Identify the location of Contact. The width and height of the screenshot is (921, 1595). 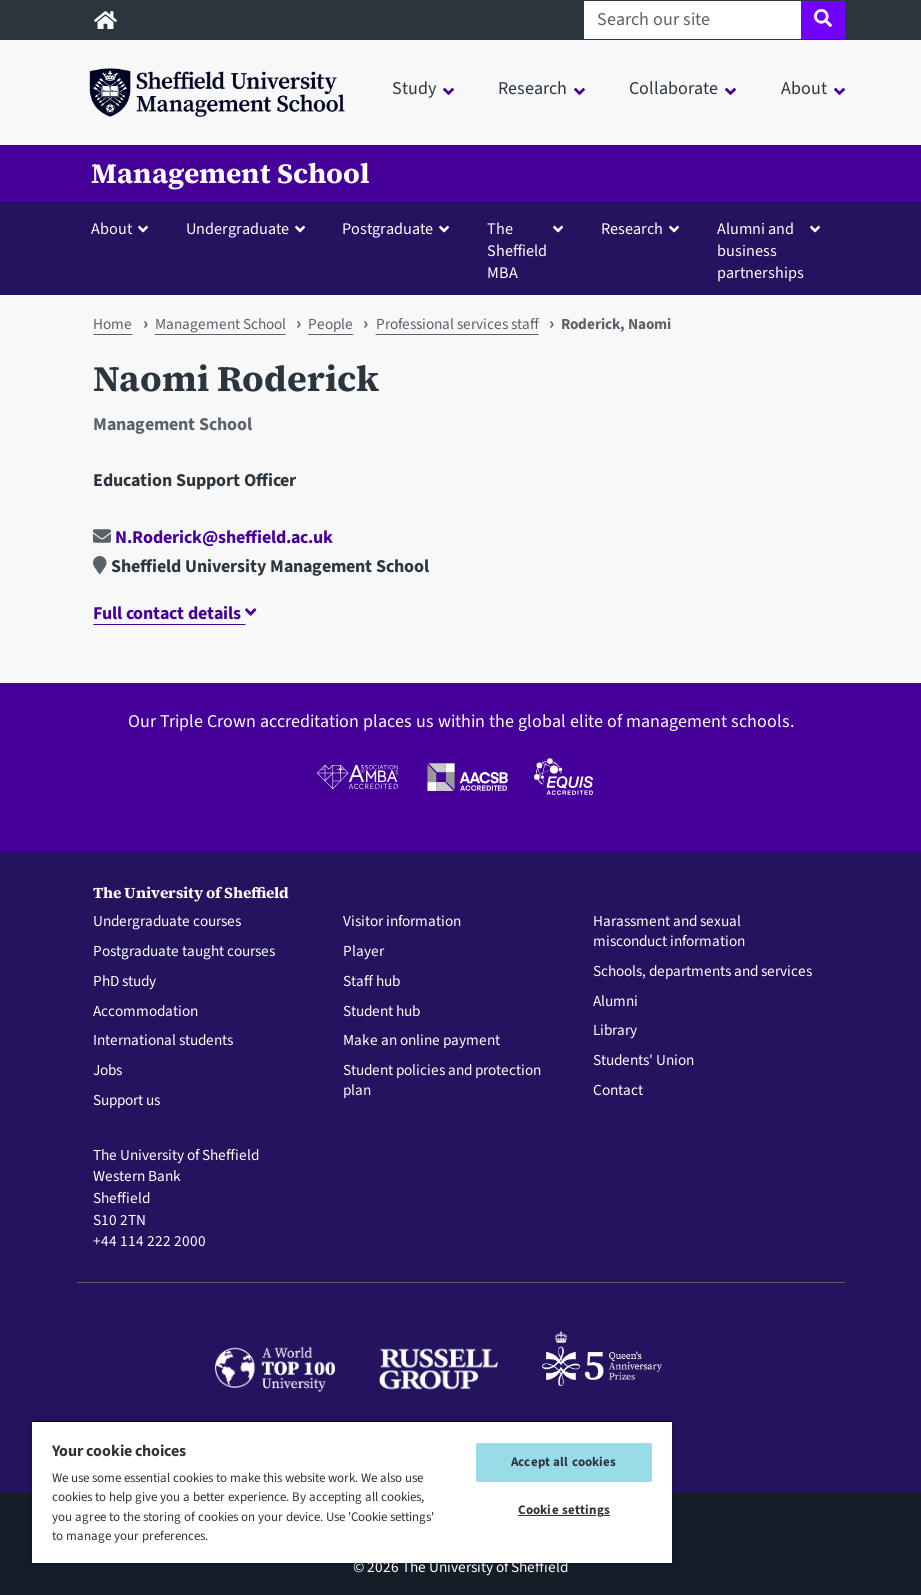
(618, 1091).